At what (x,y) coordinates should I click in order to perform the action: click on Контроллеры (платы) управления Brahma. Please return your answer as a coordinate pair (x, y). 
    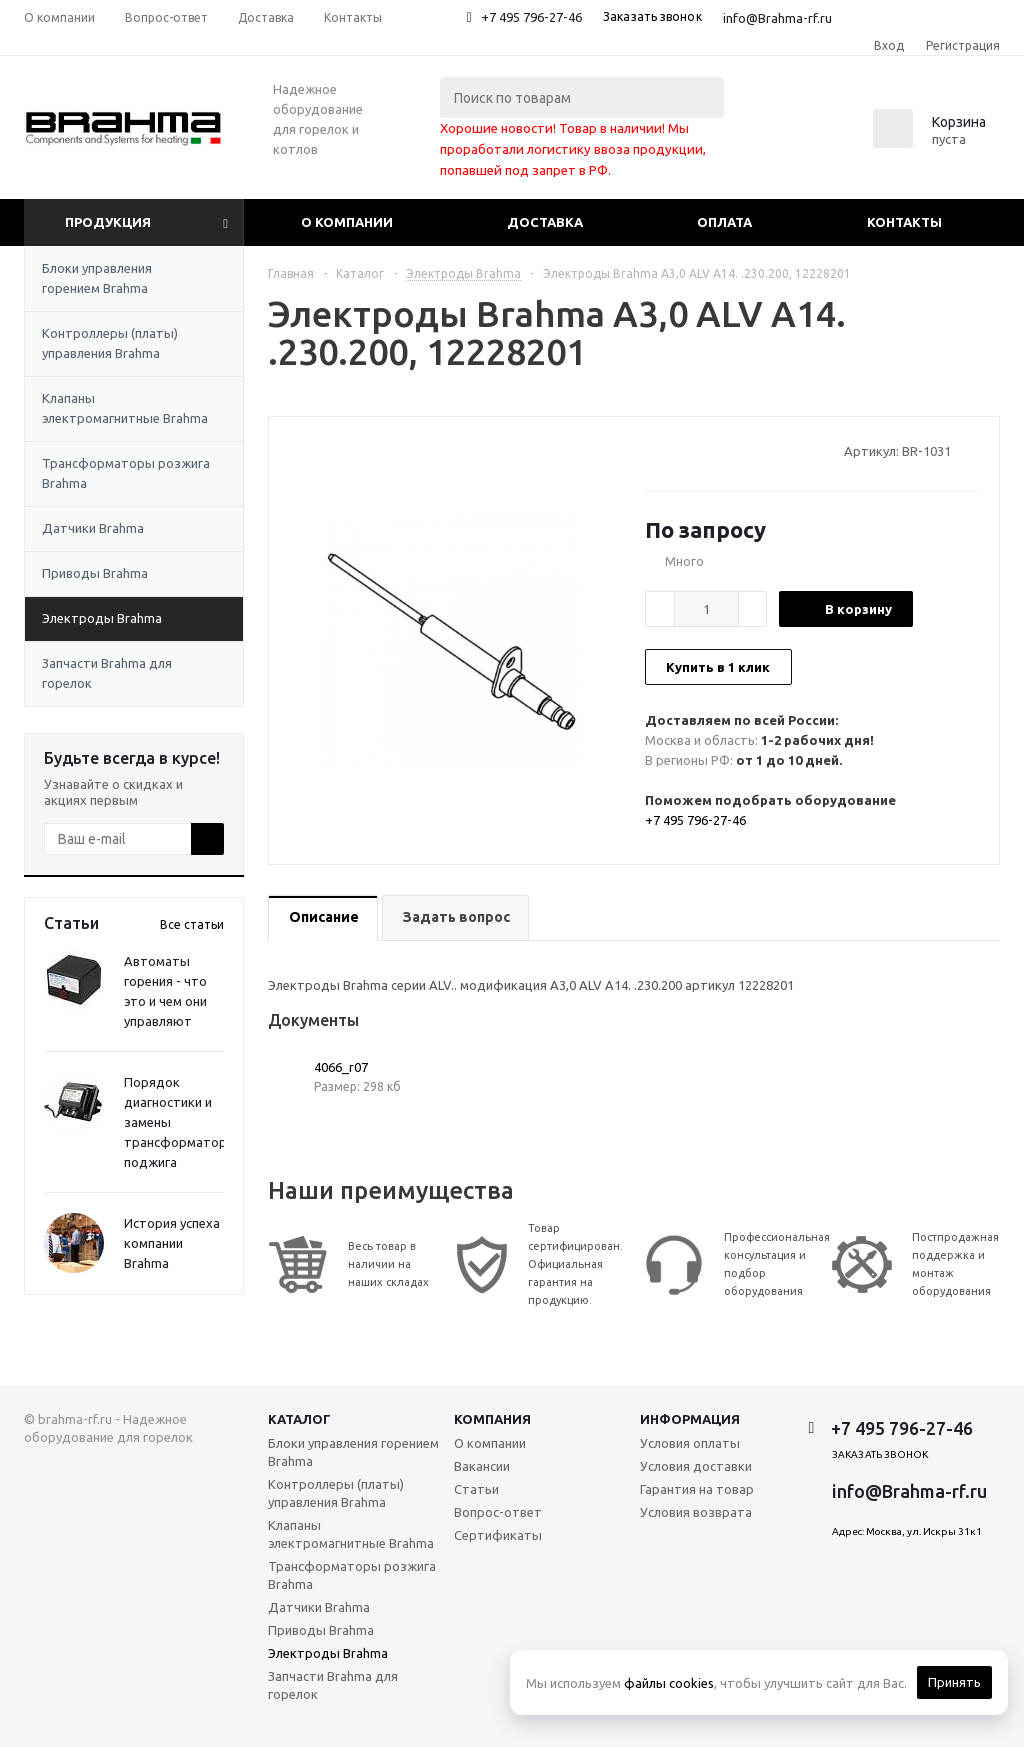
    Looking at the image, I should click on (110, 343).